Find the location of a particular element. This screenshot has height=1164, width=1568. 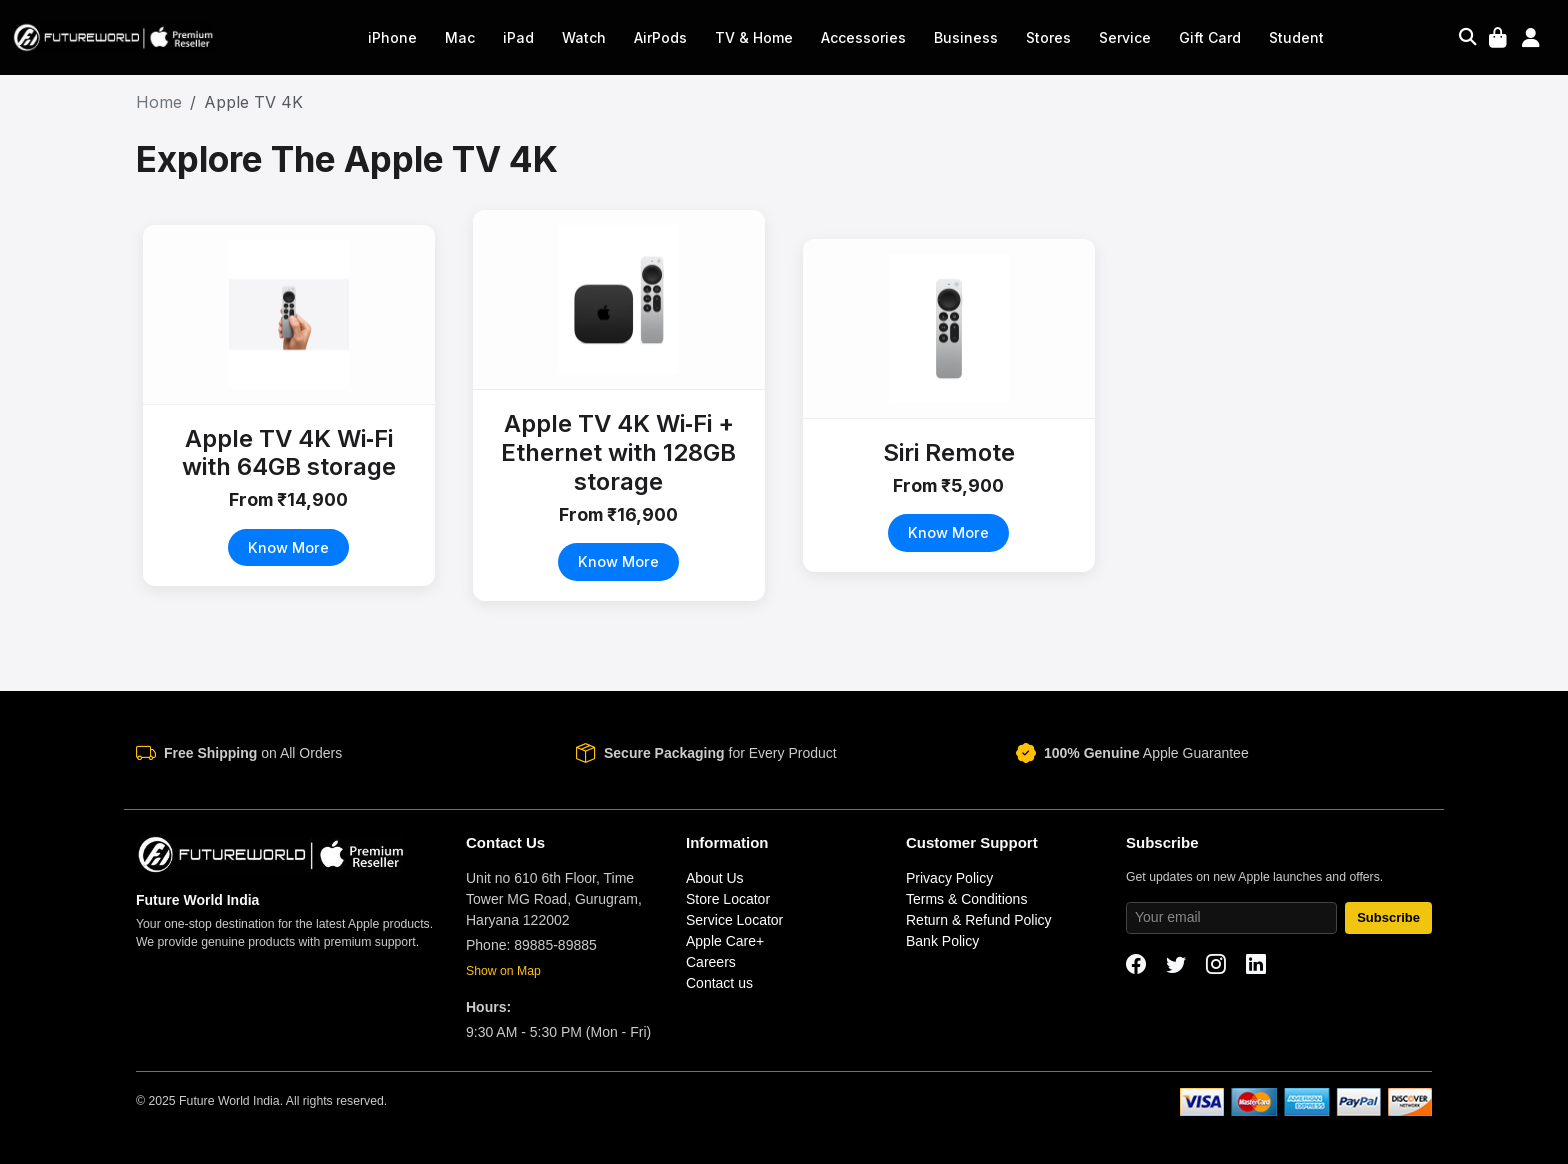

Privacy Policy is located at coordinates (949, 878).